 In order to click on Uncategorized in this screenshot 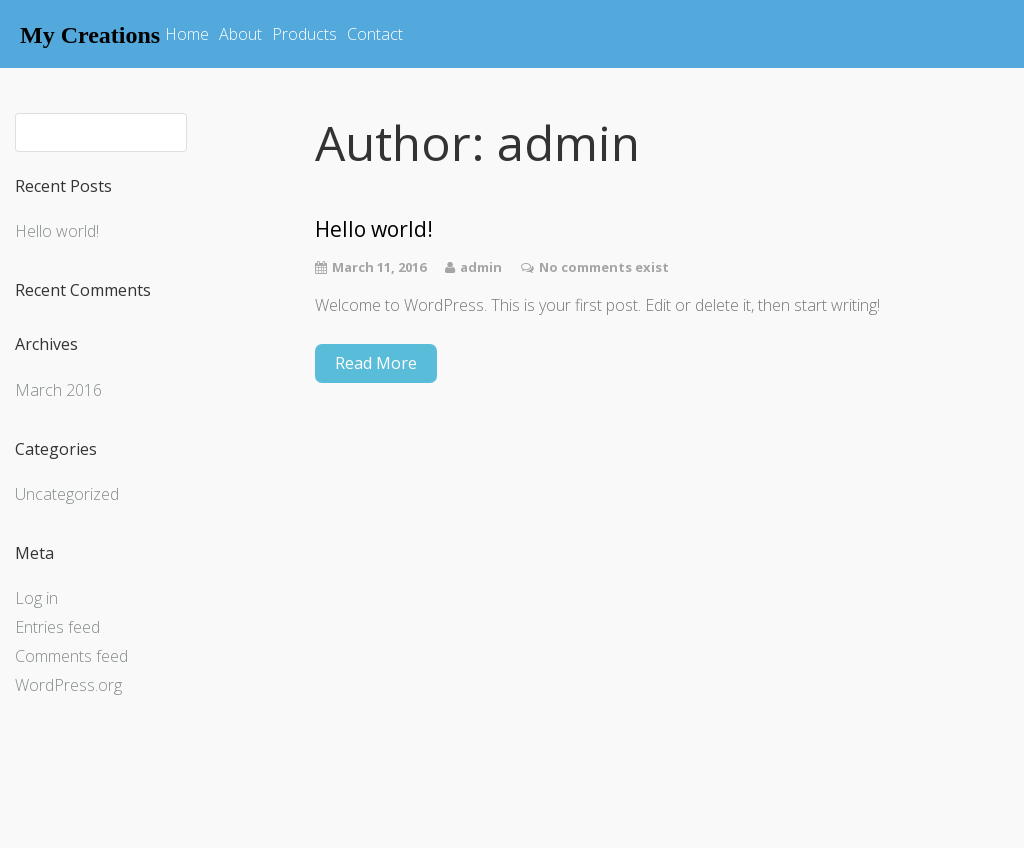, I will do `click(67, 494)`.